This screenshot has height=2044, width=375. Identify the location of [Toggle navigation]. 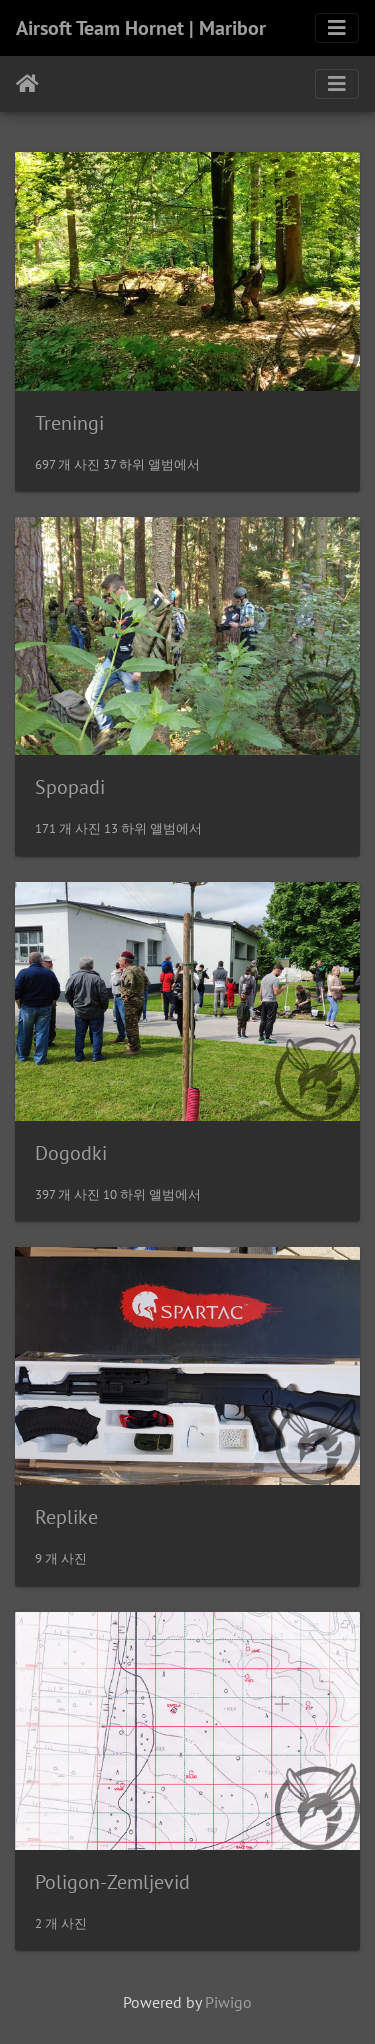
(337, 28).